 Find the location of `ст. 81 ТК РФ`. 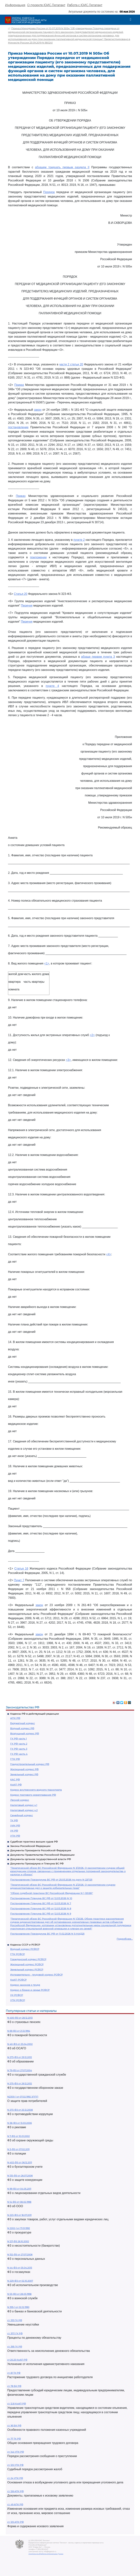

ст. 81 ТК РФ is located at coordinates (13, 2373).